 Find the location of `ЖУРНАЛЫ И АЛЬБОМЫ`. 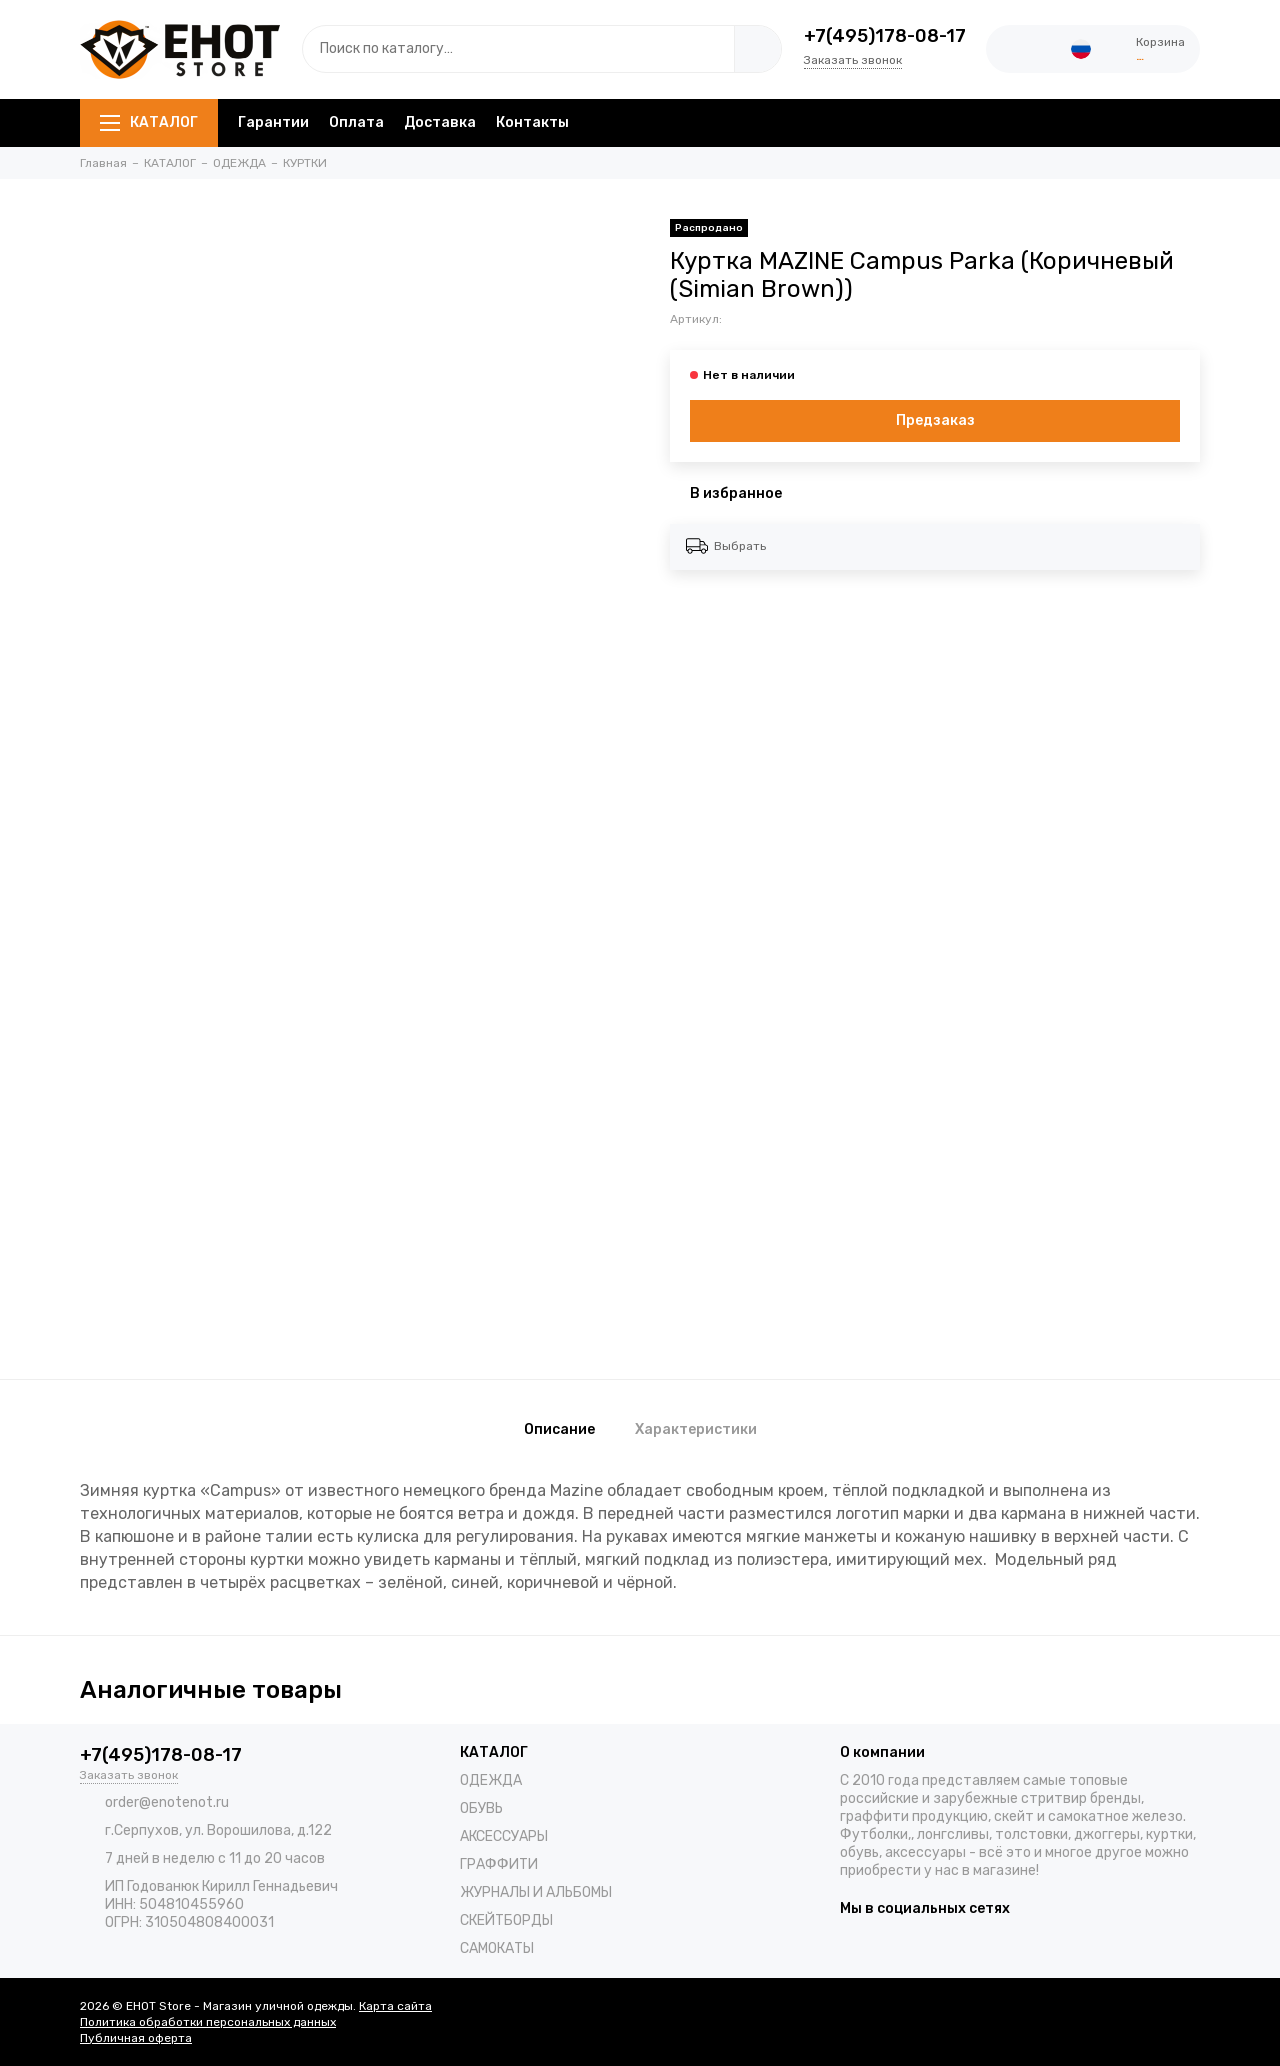

ЖУРНАЛЫ И АЛЬБОМЫ is located at coordinates (536, 1892).